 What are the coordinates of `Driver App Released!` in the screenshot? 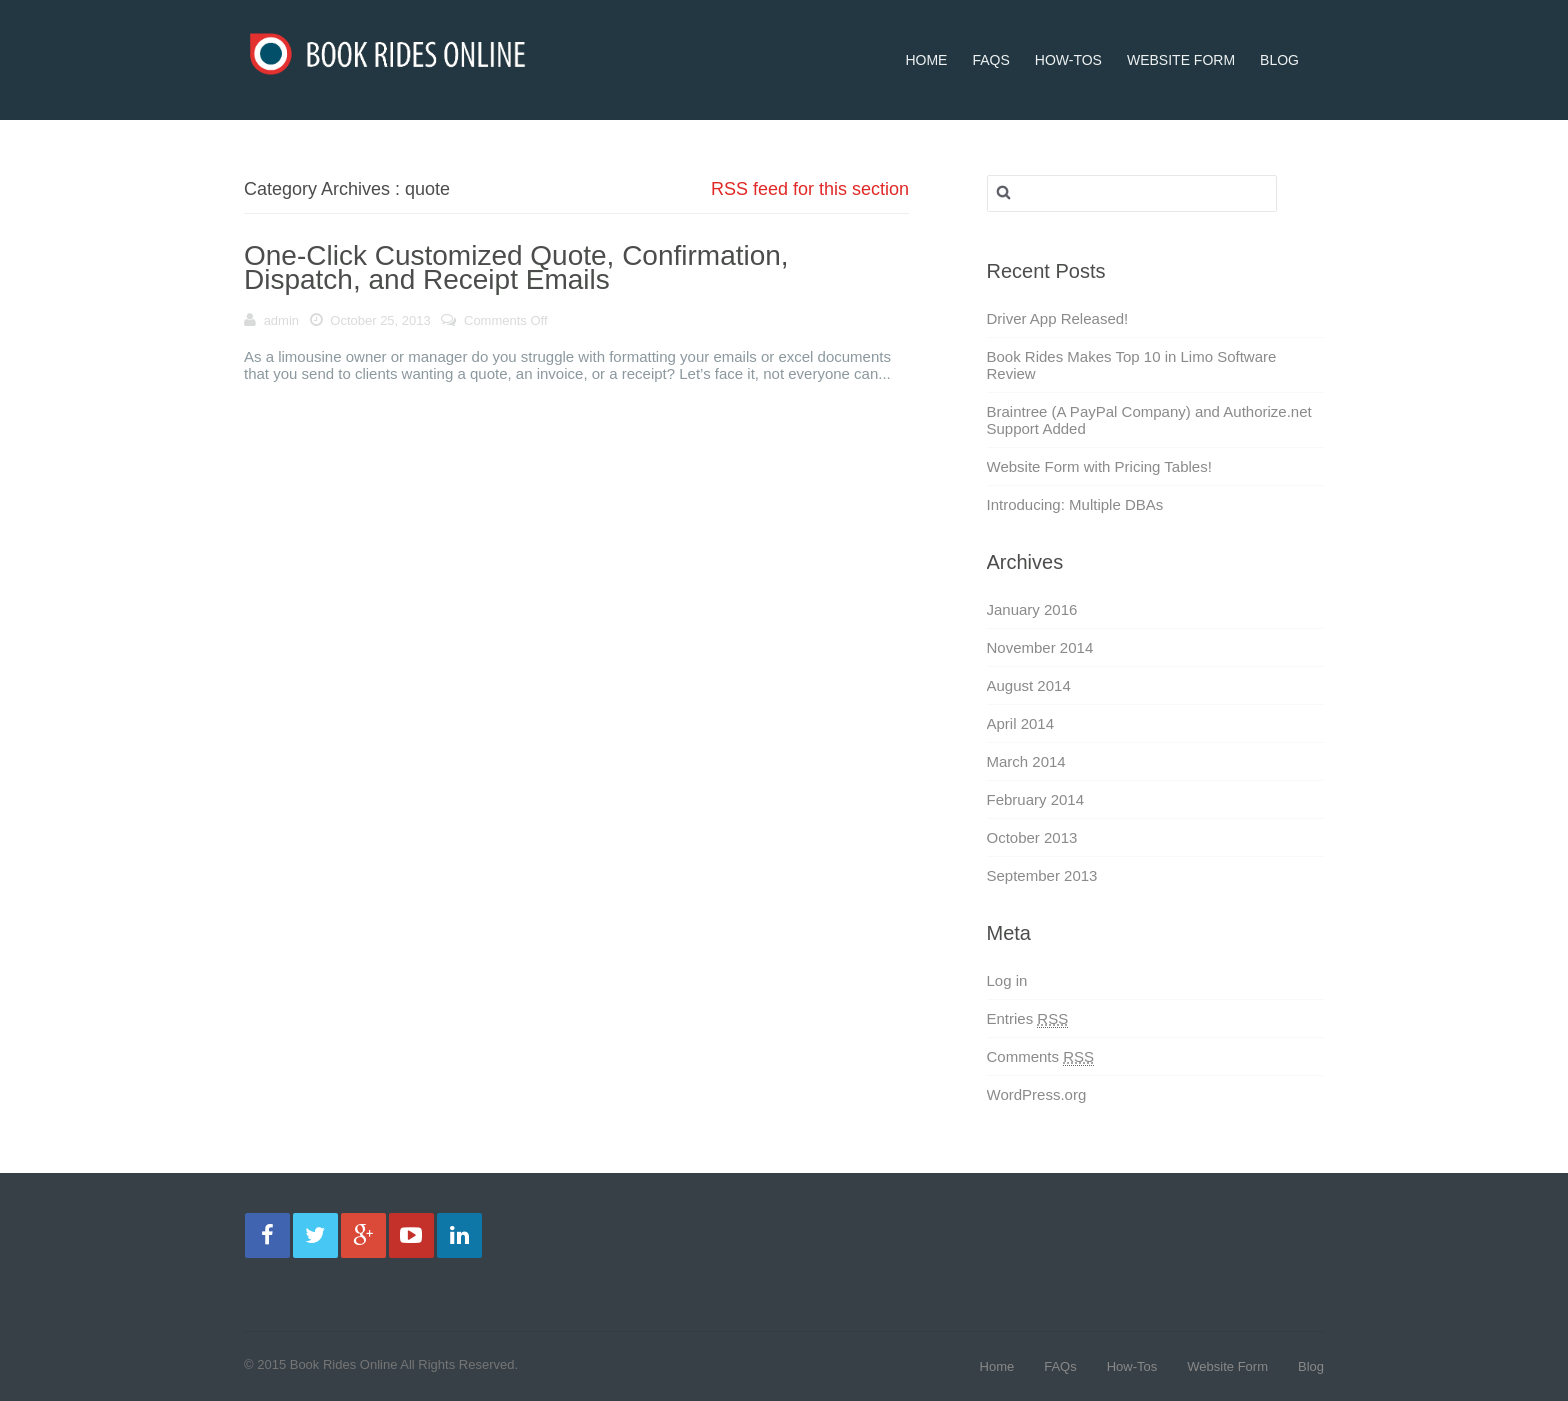 It's located at (1058, 318).